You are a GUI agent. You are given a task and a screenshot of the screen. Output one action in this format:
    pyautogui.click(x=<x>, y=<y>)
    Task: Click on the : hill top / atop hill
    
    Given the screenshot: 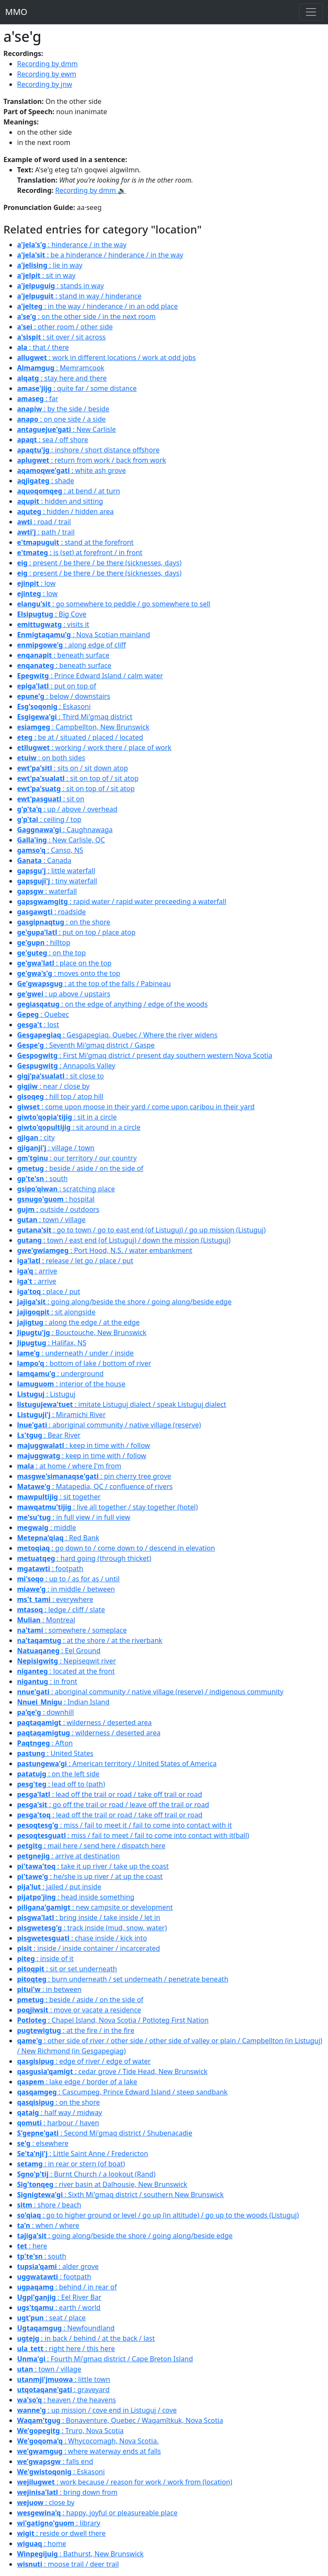 What is the action you would take?
    pyautogui.click(x=60, y=1096)
    